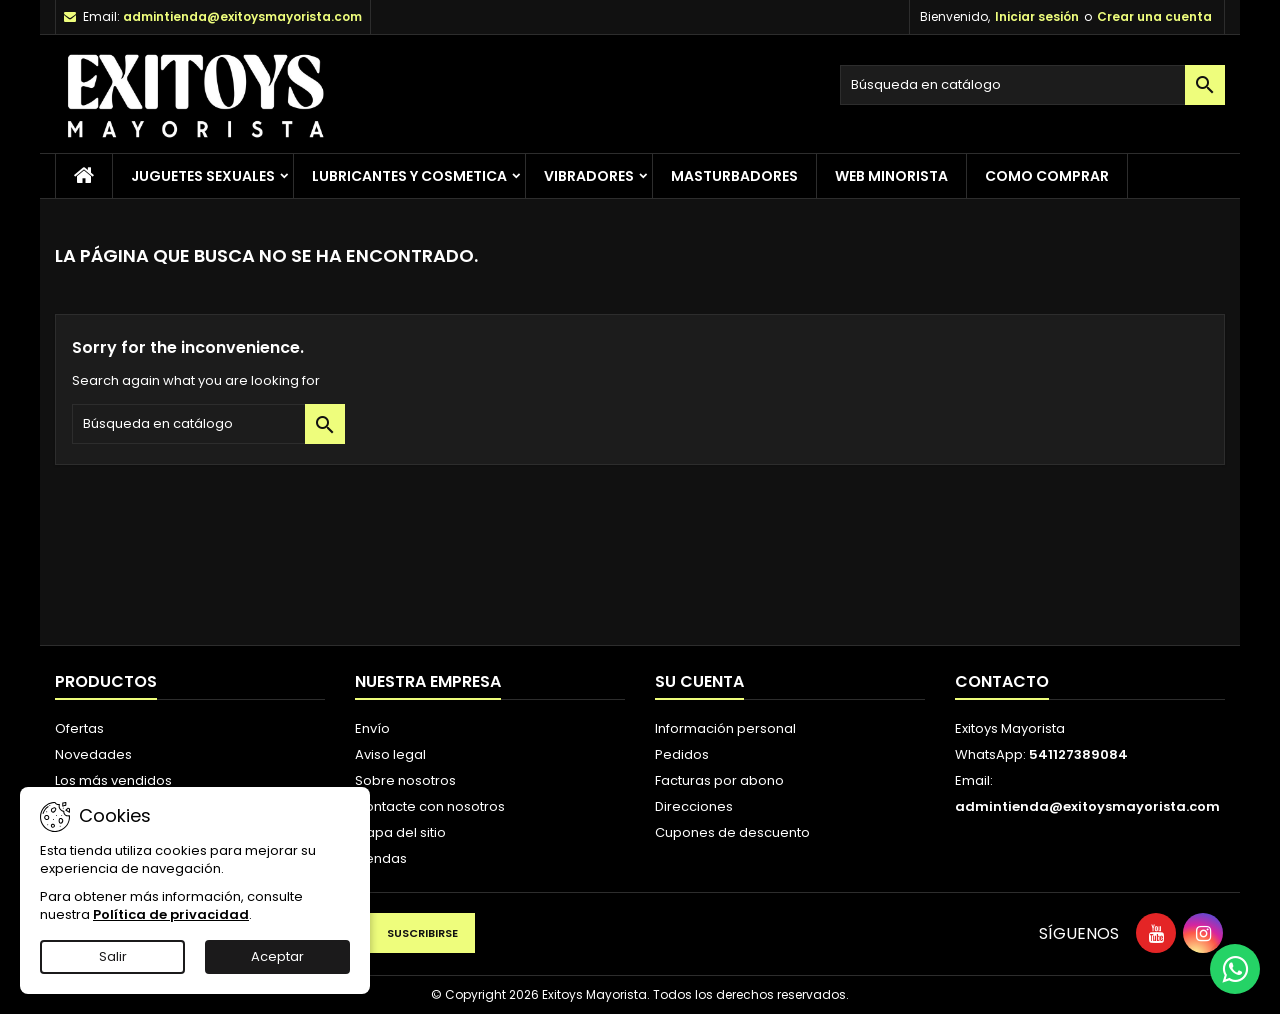  What do you see at coordinates (390, 754) in the screenshot?
I see `Aviso legal` at bounding box center [390, 754].